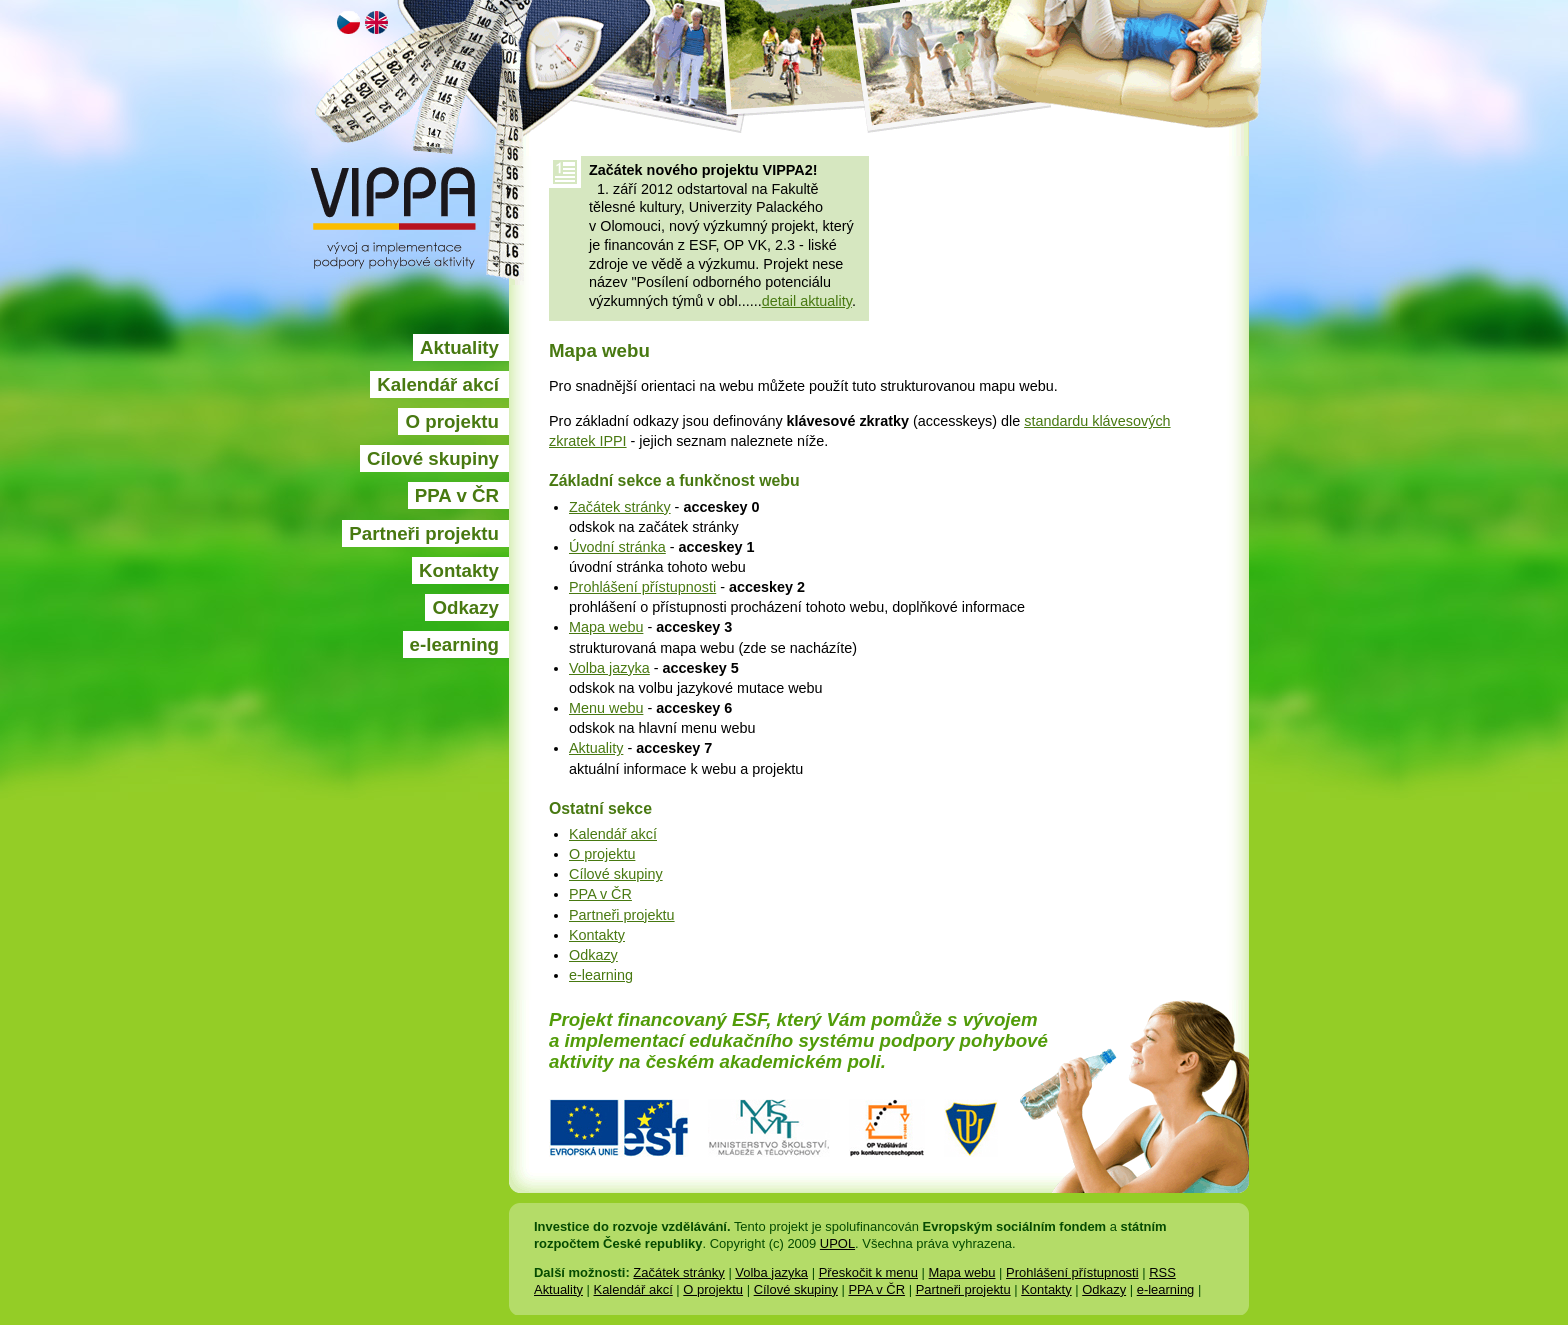 The height and width of the screenshot is (1325, 1568). Describe the element at coordinates (457, 495) in the screenshot. I see `PPA v ČR` at that location.